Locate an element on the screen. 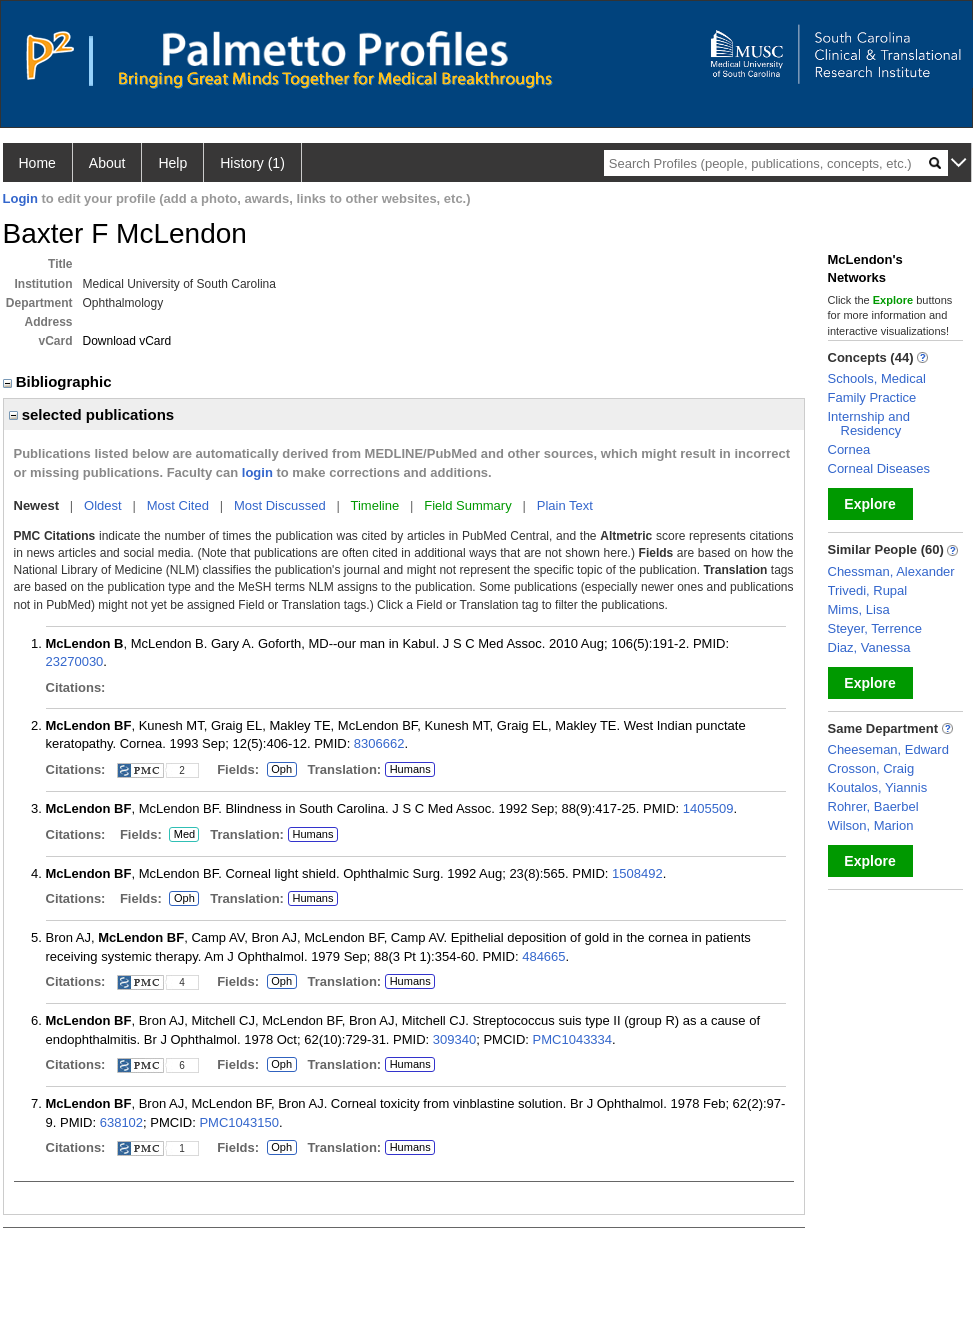 This screenshot has width=973, height=1331. Cheeseman, Edward is located at coordinates (888, 749).